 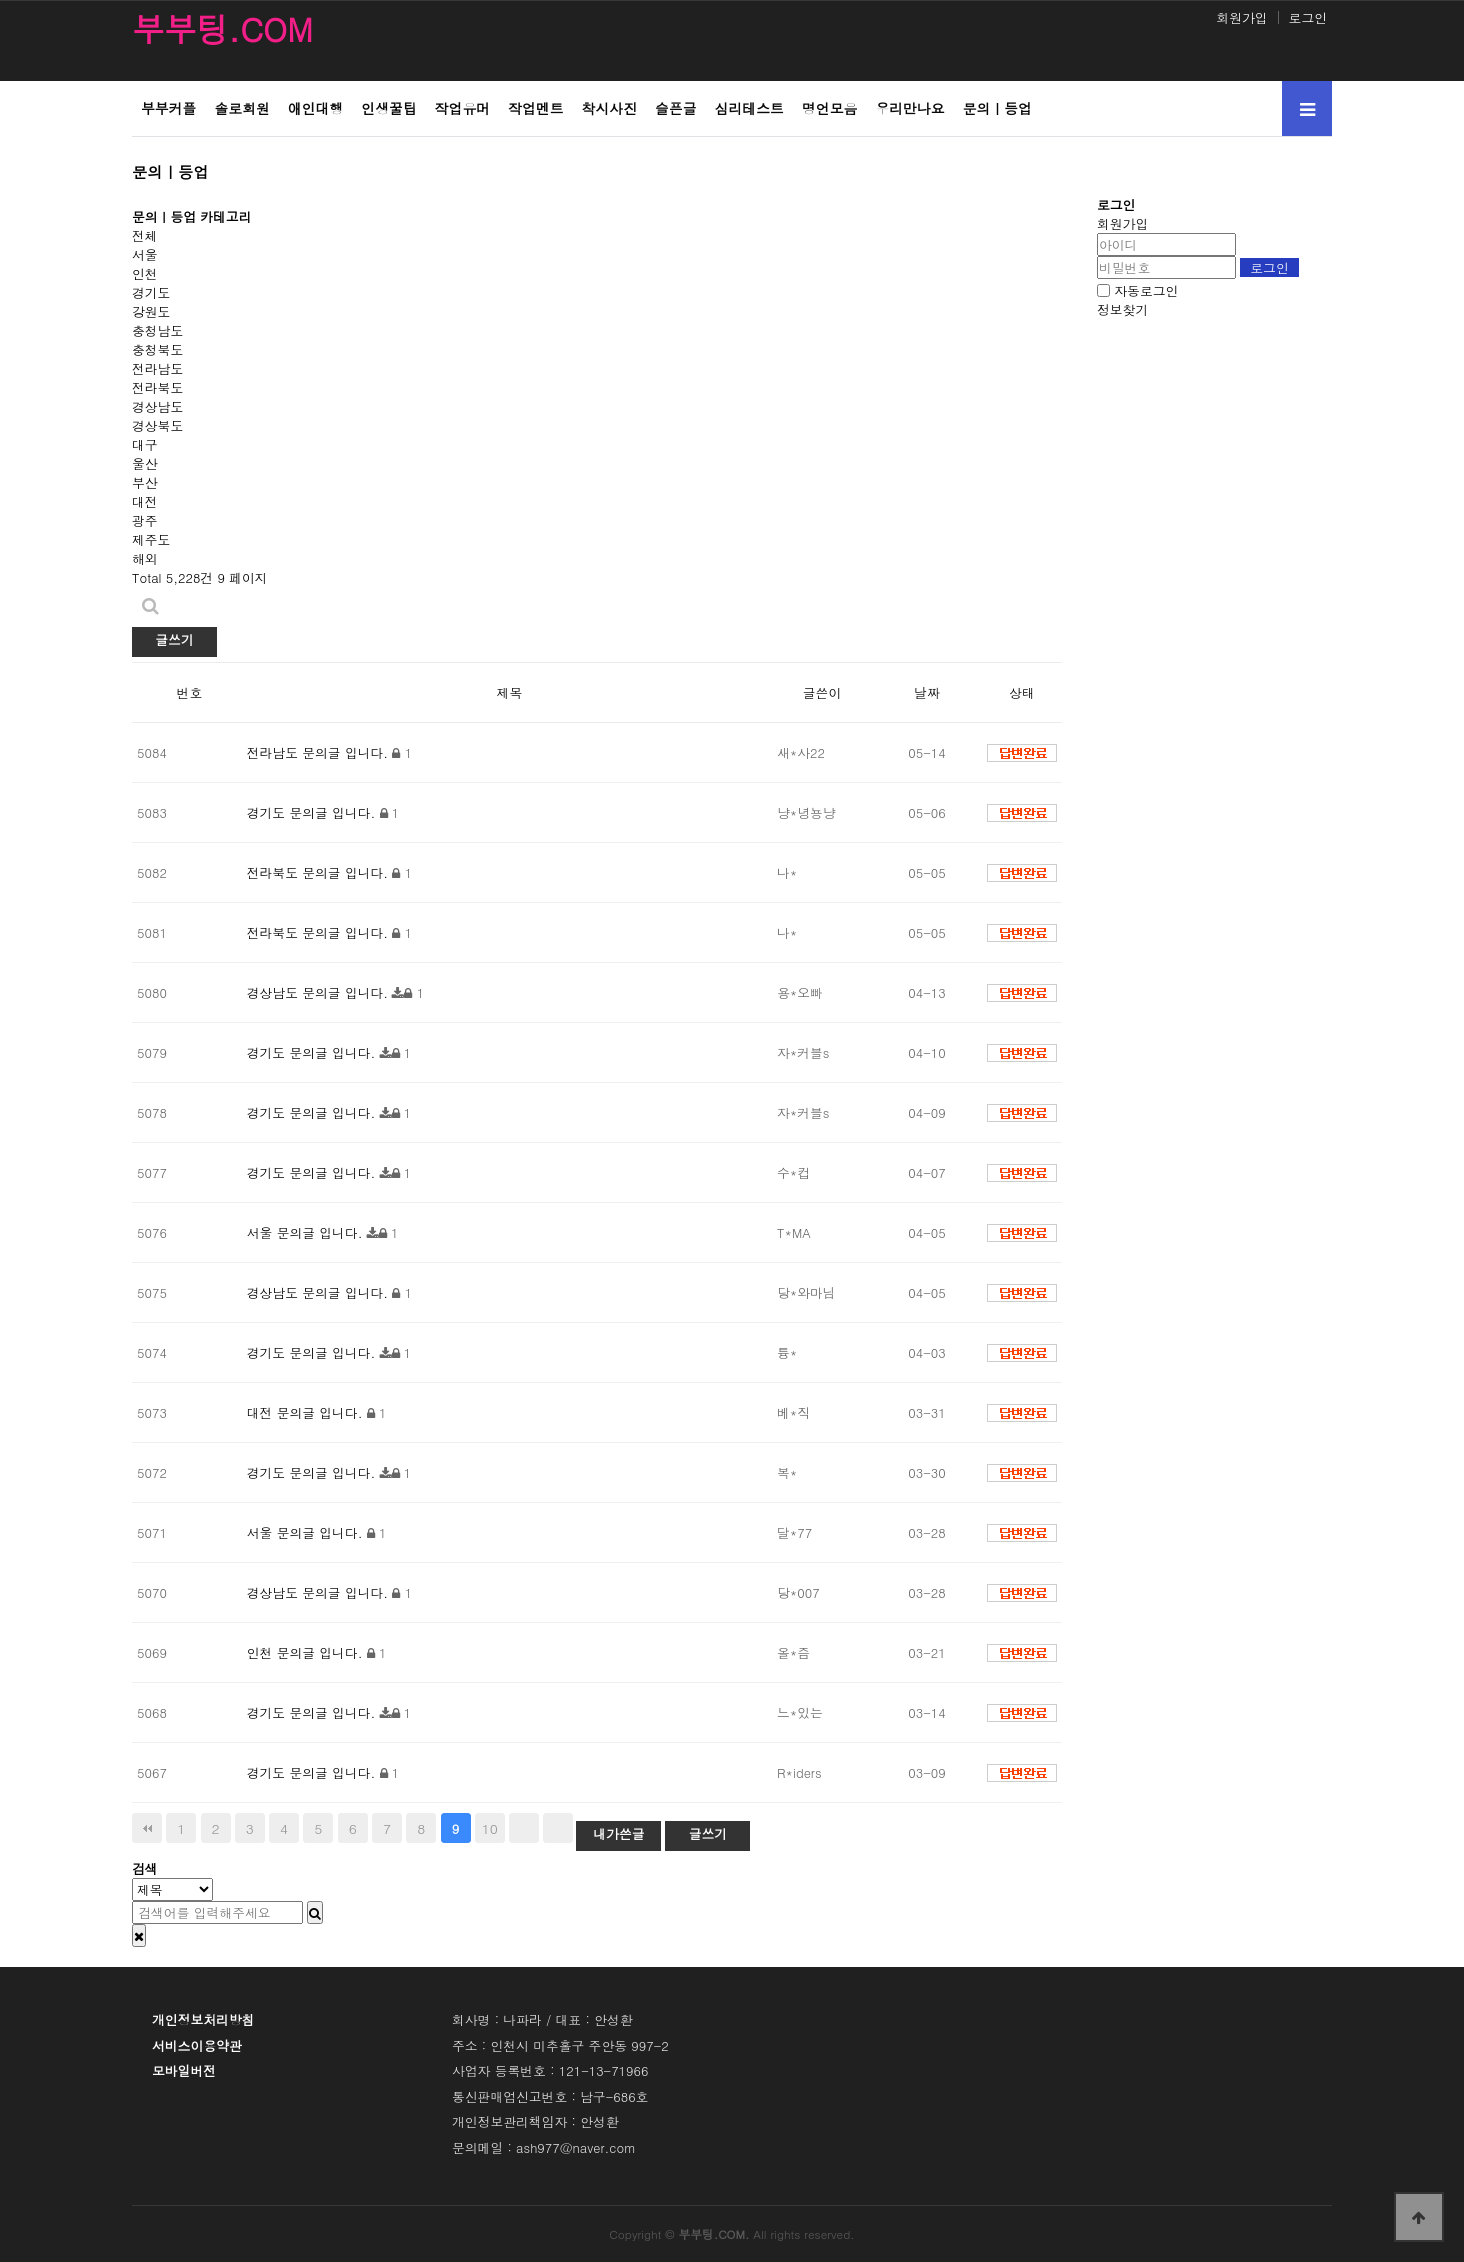 I want to click on 슬픈글, so click(x=676, y=108).